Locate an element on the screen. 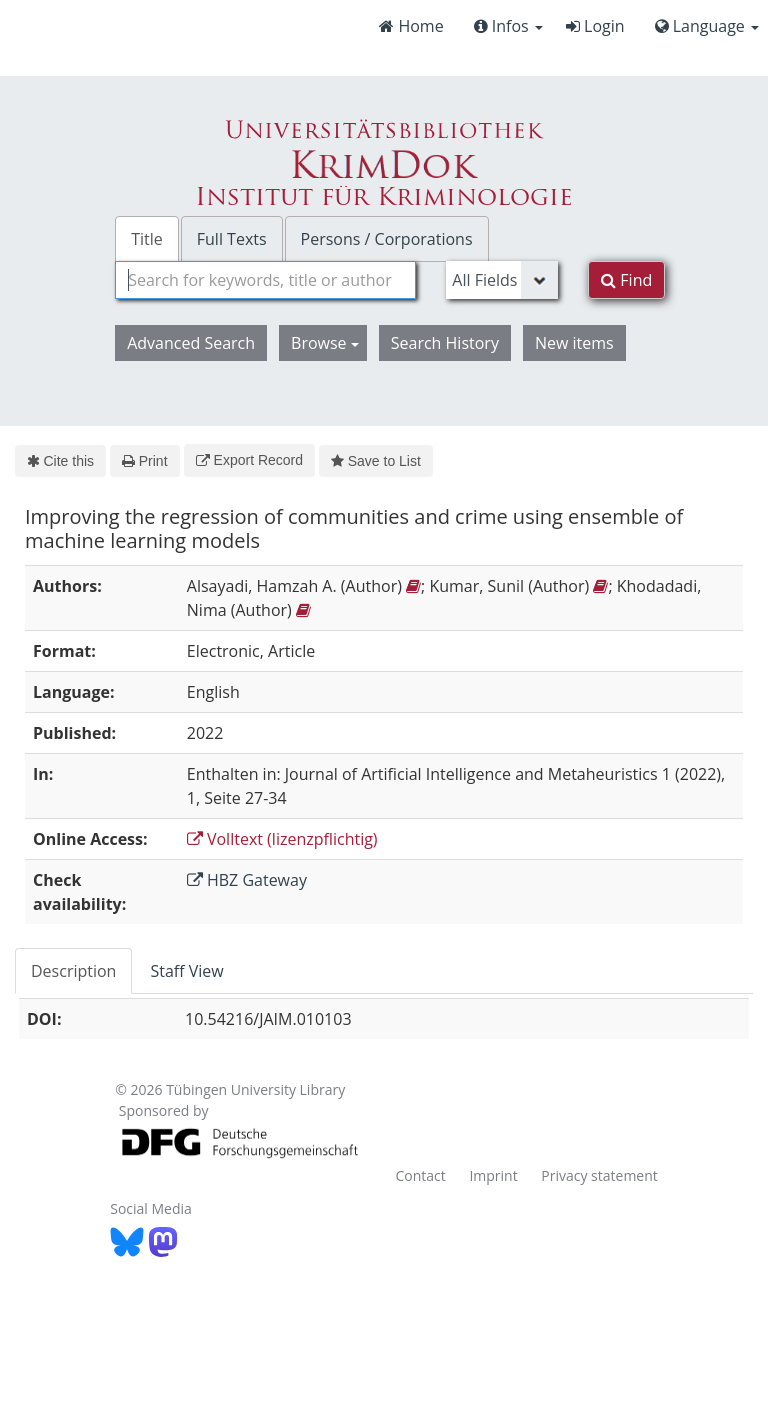 The height and width of the screenshot is (1417, 768). Export Record is located at coordinates (249, 460).